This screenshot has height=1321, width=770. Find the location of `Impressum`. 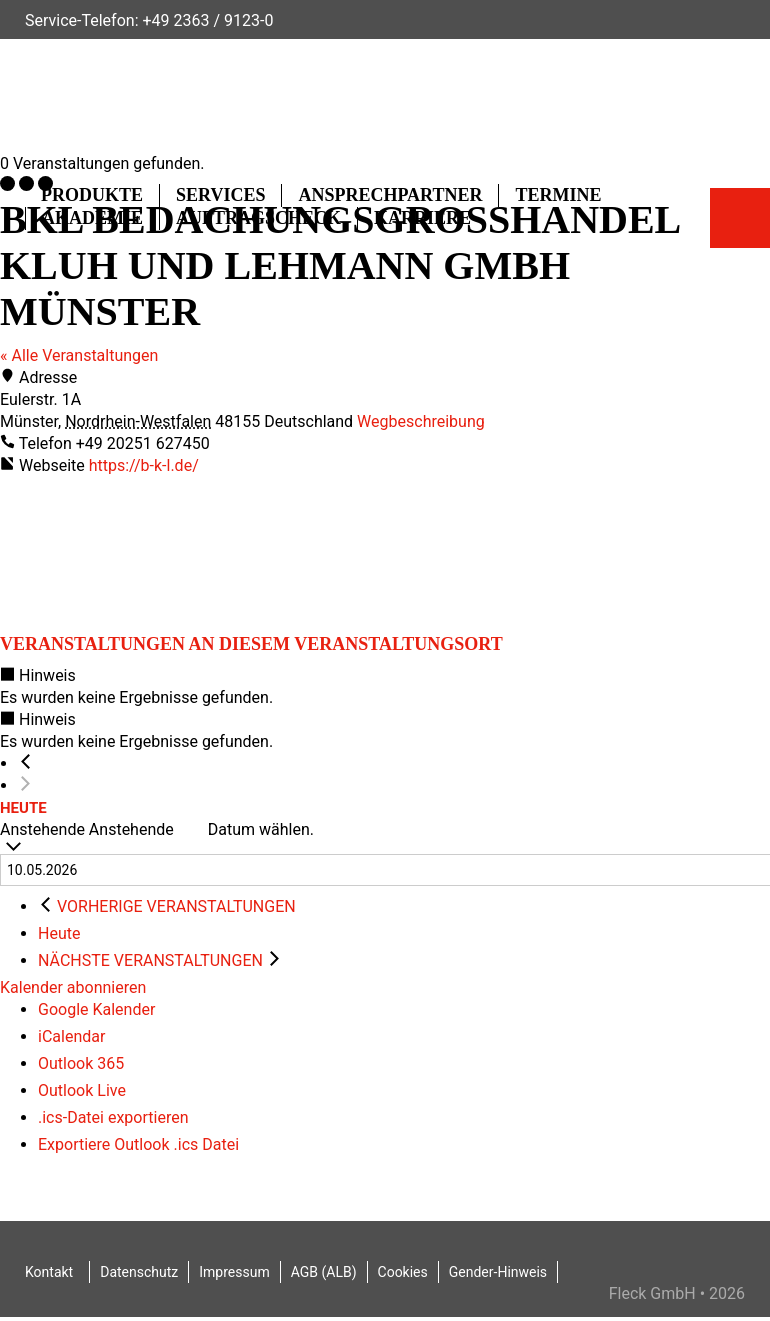

Impressum is located at coordinates (234, 1272).